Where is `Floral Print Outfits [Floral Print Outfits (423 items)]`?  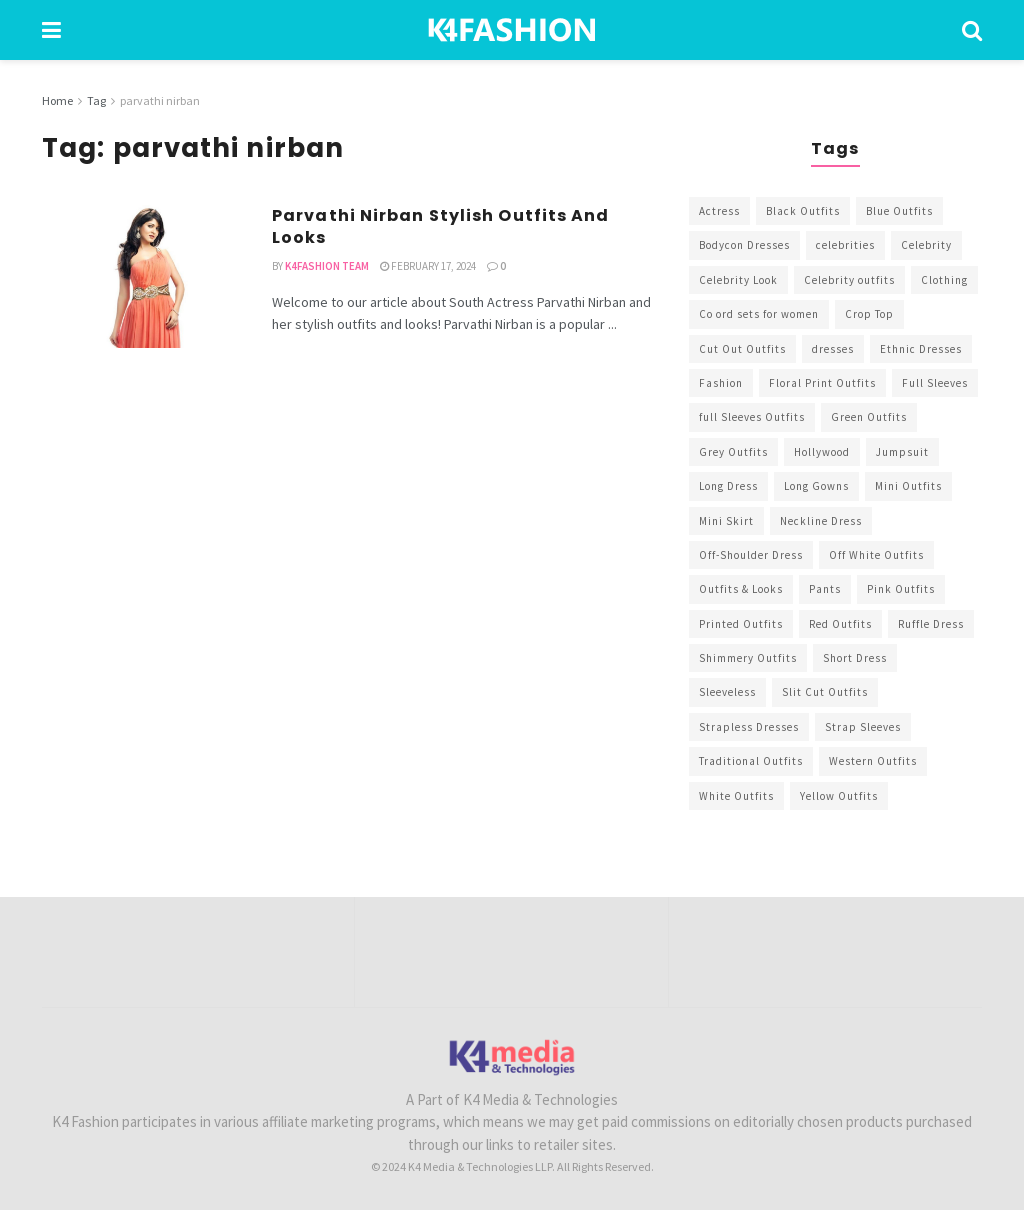 Floral Print Outfits [Floral Print Outfits (423 items)] is located at coordinates (822, 383).